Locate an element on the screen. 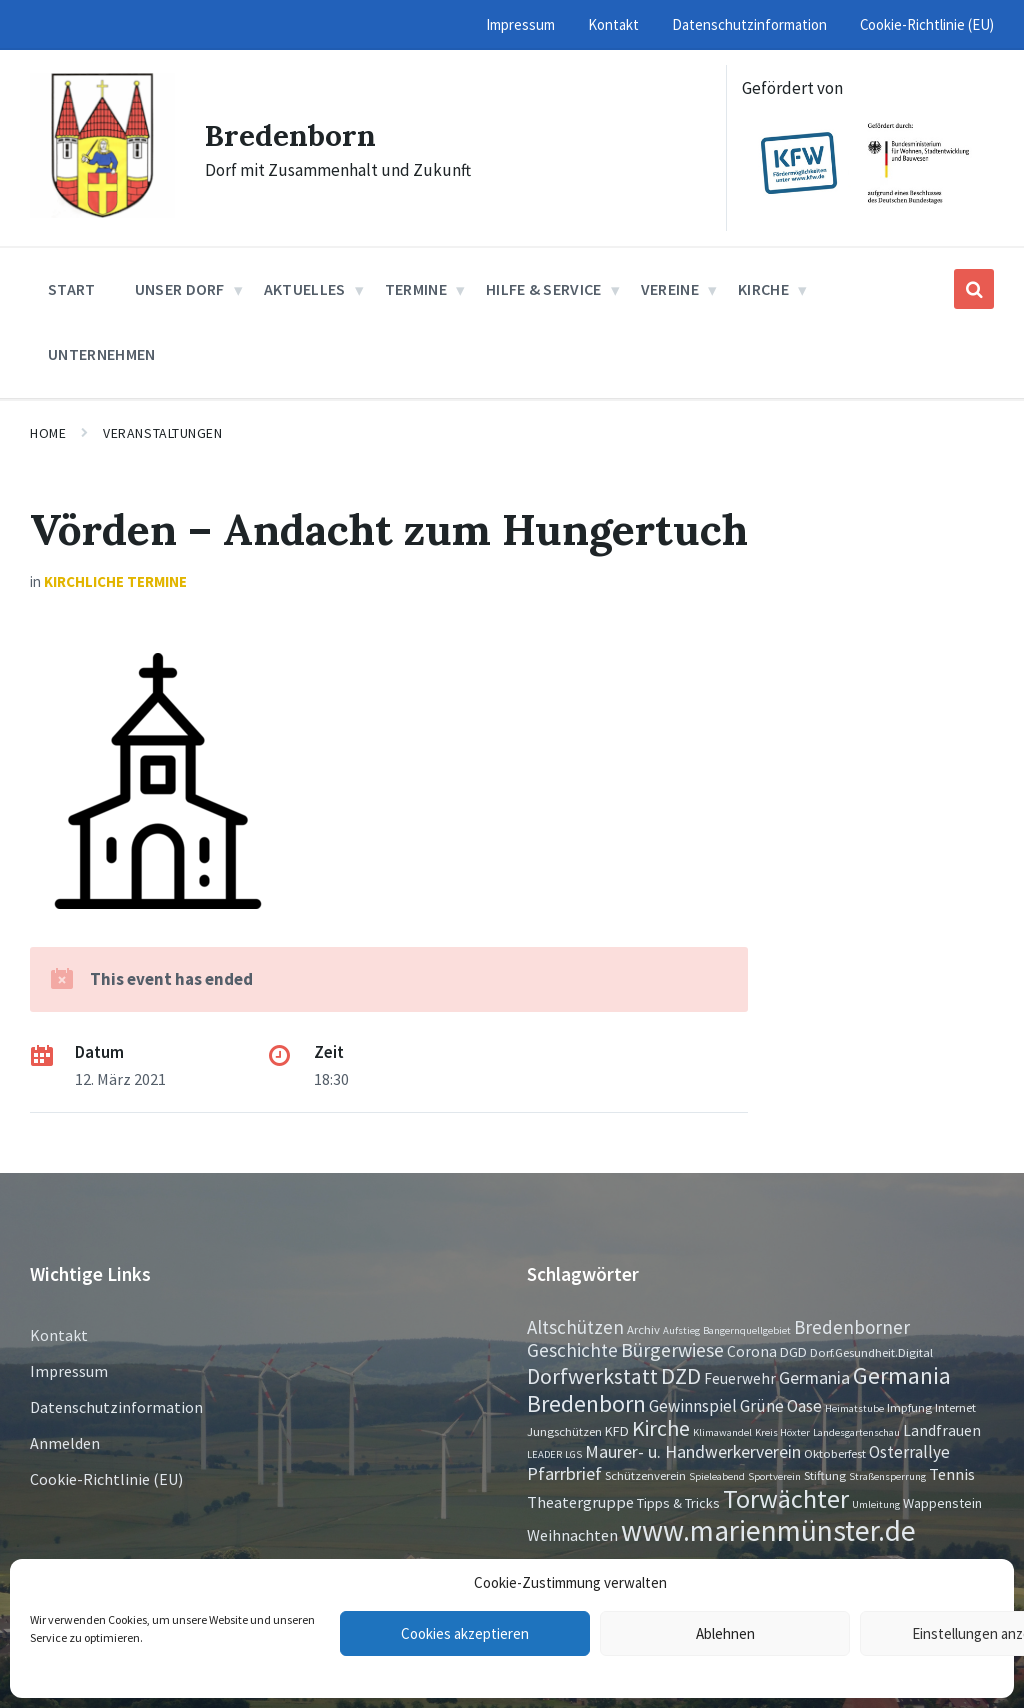 The image size is (1024, 1708). Oktoberfest [Oktoberfest (2 Einträge)] is located at coordinates (835, 1453).